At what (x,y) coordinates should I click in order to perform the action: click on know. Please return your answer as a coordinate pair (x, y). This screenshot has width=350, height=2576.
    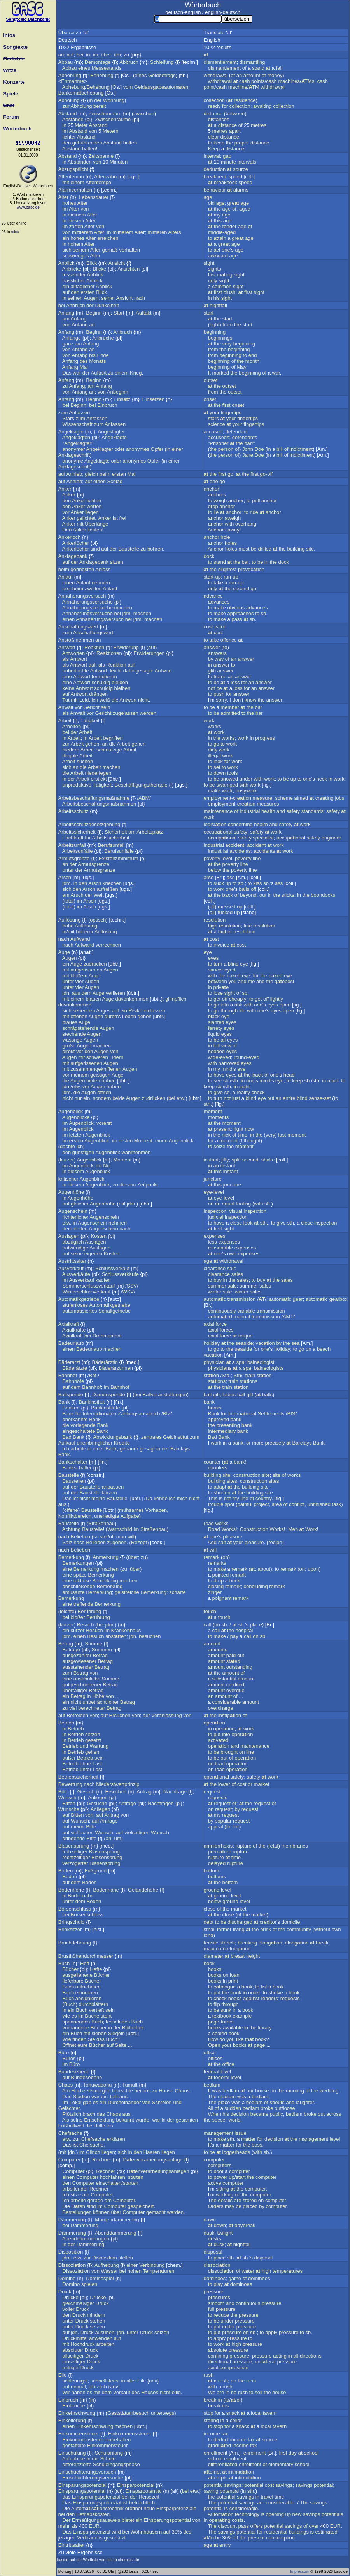
    Looking at the image, I should click on (250, 700).